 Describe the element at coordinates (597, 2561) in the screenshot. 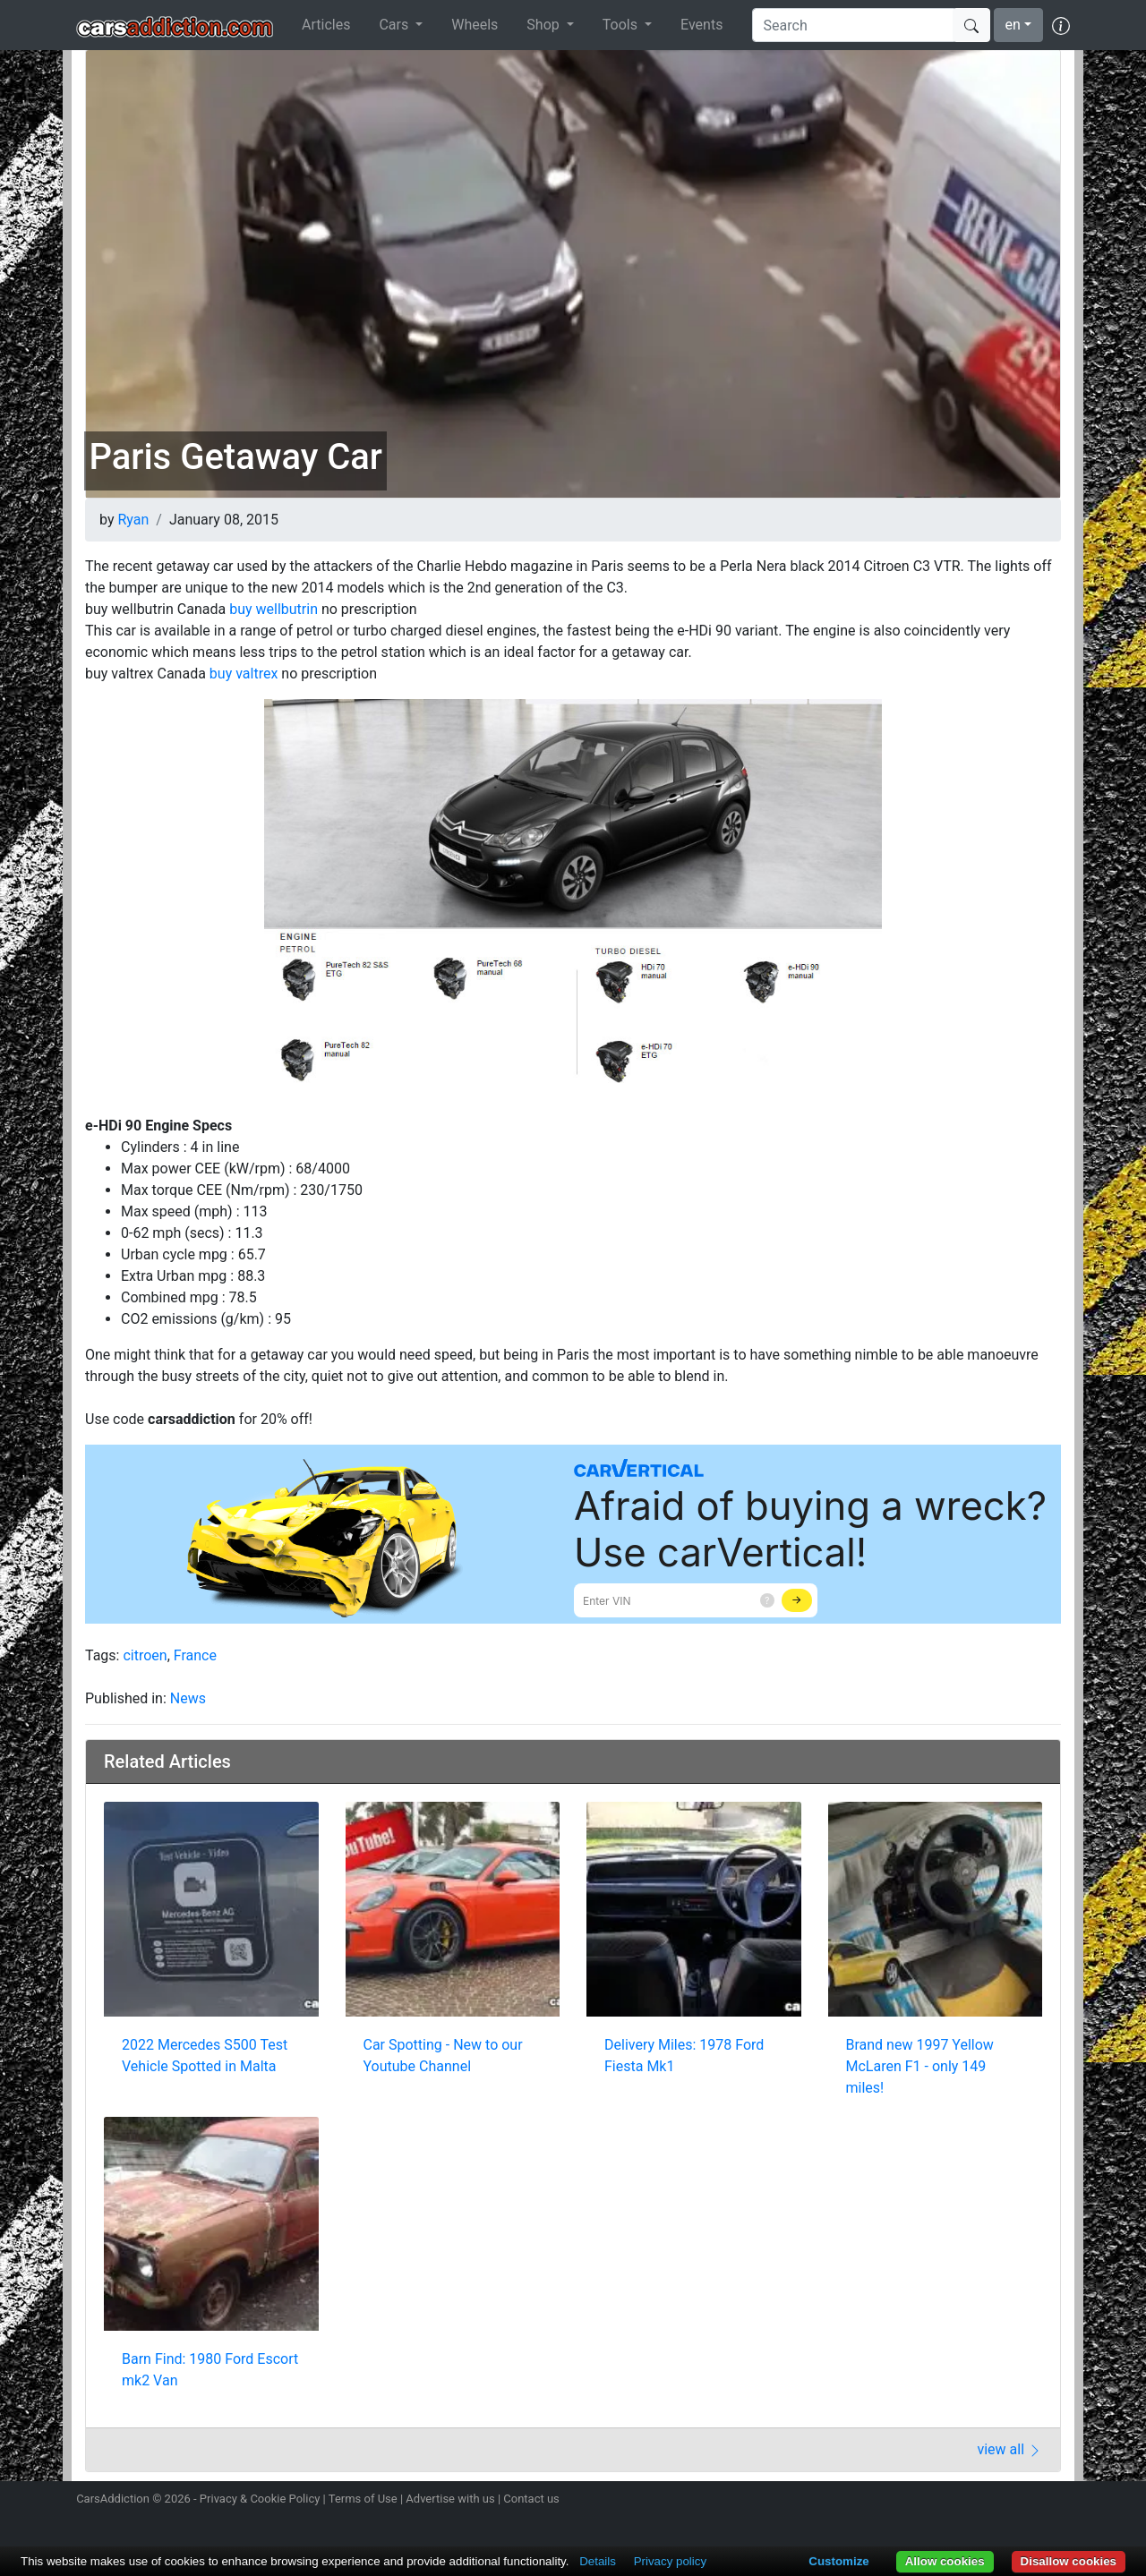

I see `Details` at that location.